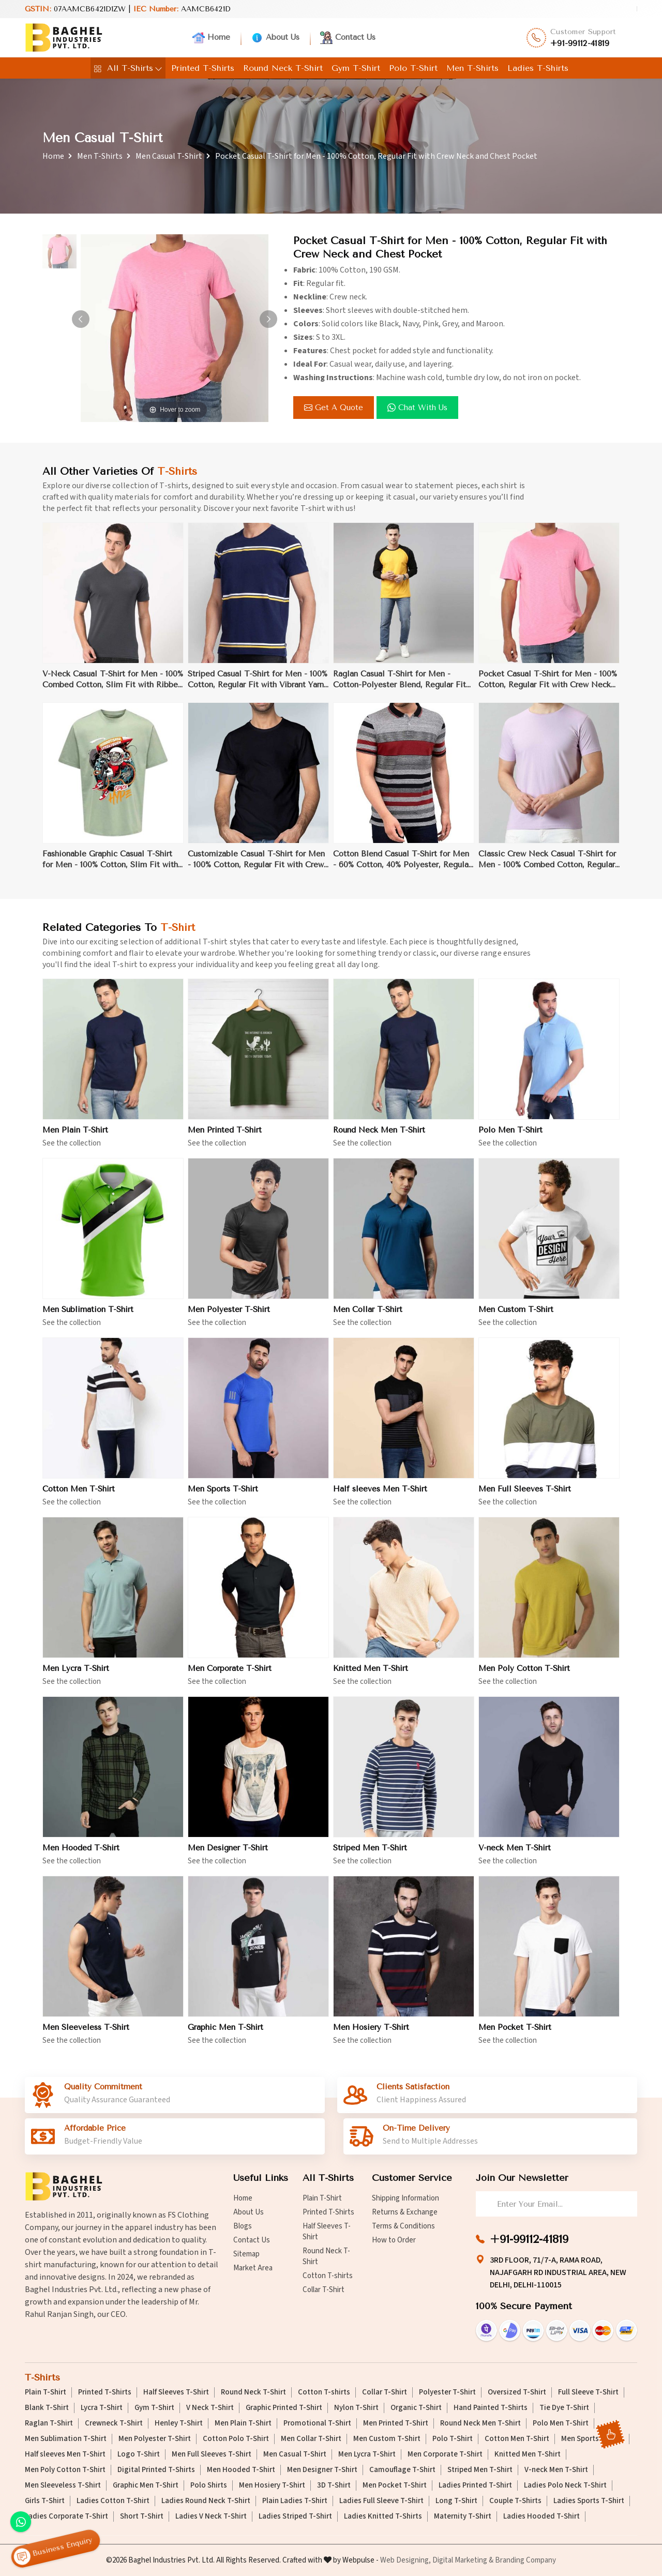 The width and height of the screenshot is (662, 2576). What do you see at coordinates (229, 1316) in the screenshot?
I see `Men Polyester T-Shirt` at bounding box center [229, 1316].